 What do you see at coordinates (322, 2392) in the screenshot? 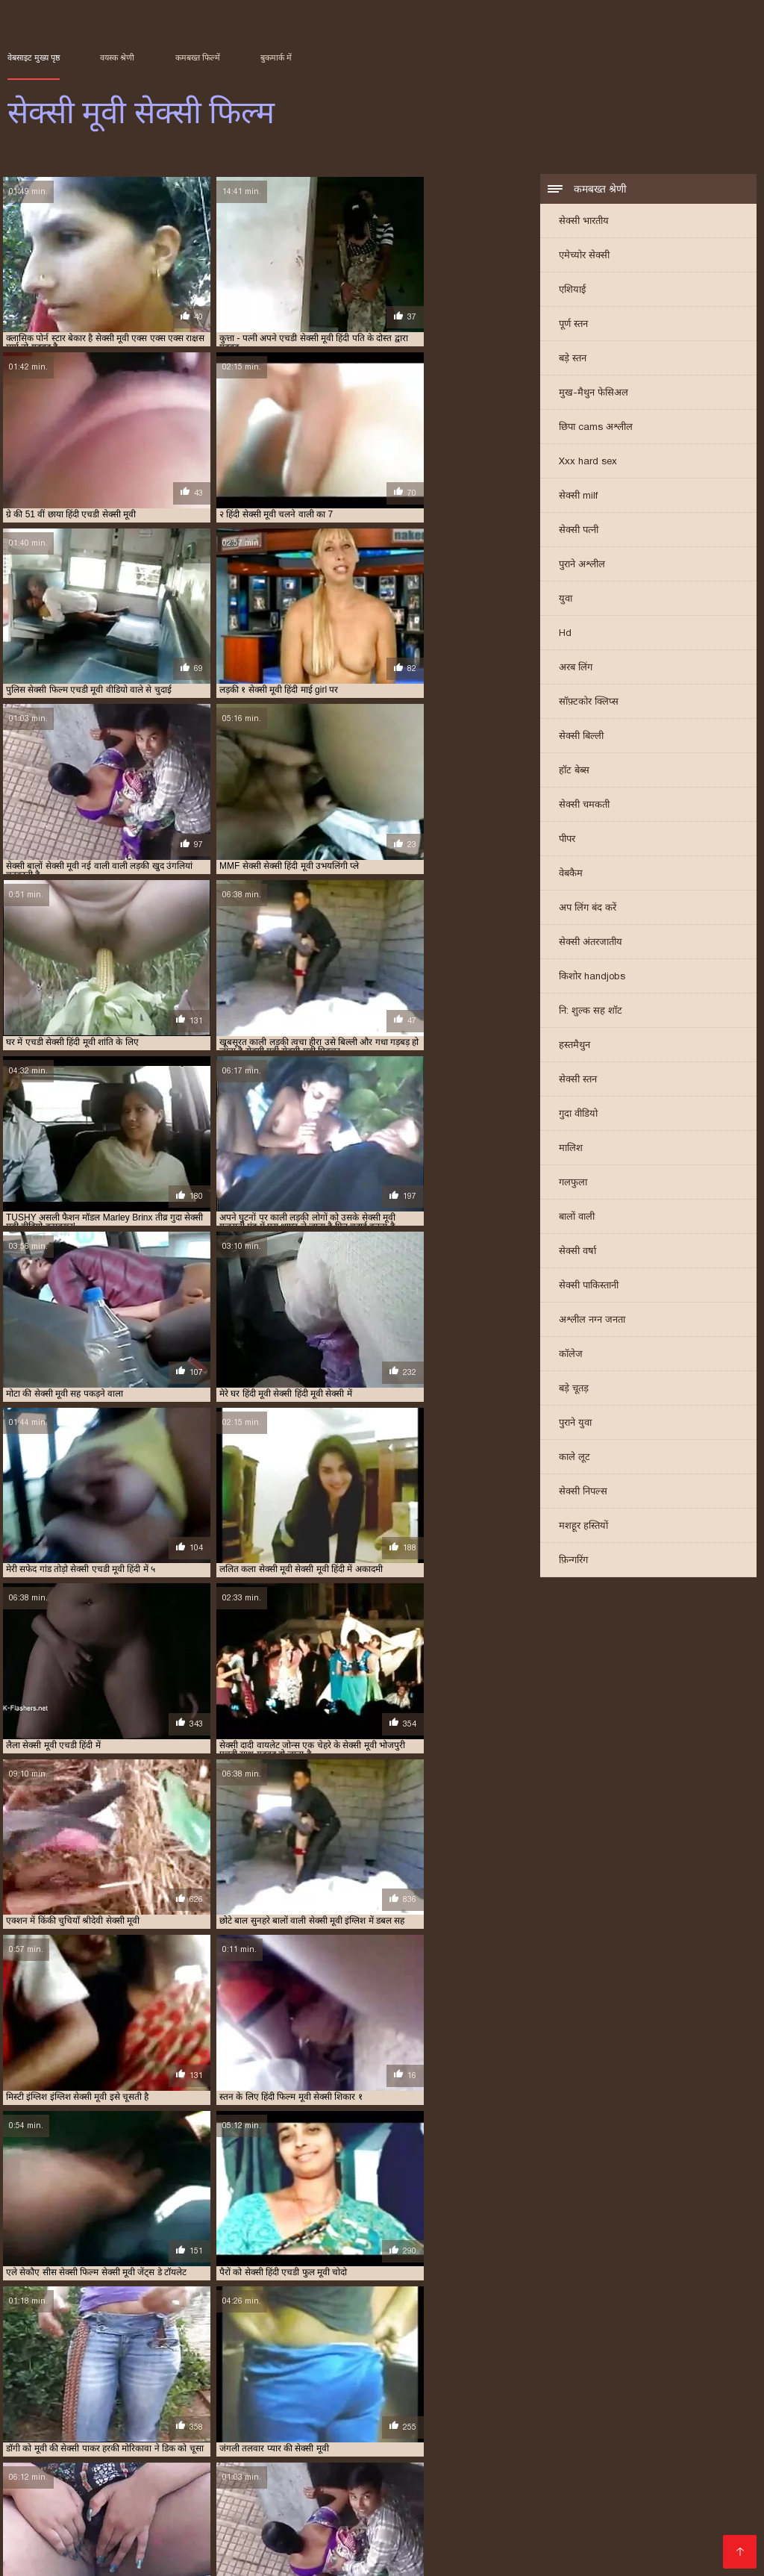
I see `वीडियो सेक्सी फुल मूवी` at bounding box center [322, 2392].